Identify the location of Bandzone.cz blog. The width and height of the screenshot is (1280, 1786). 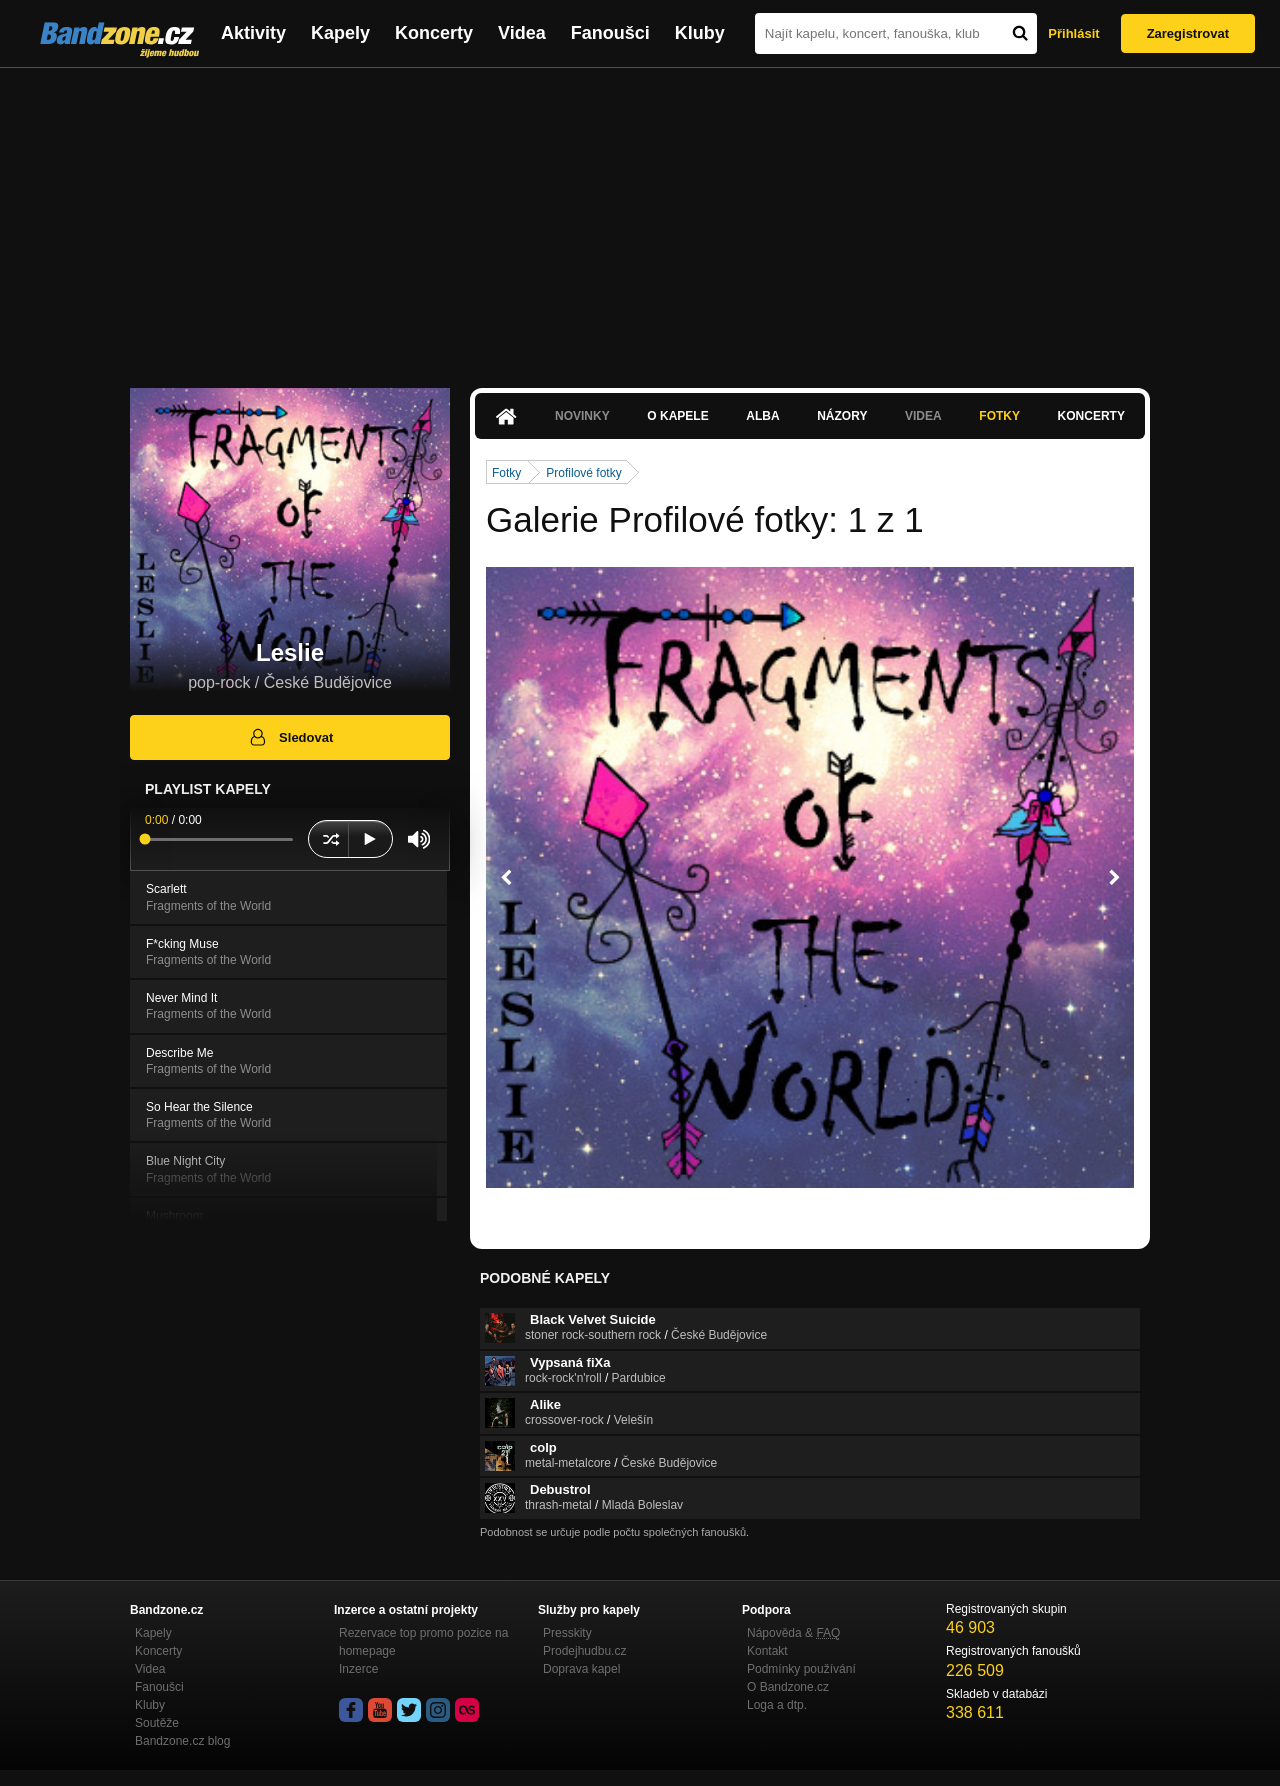
(182, 1741).